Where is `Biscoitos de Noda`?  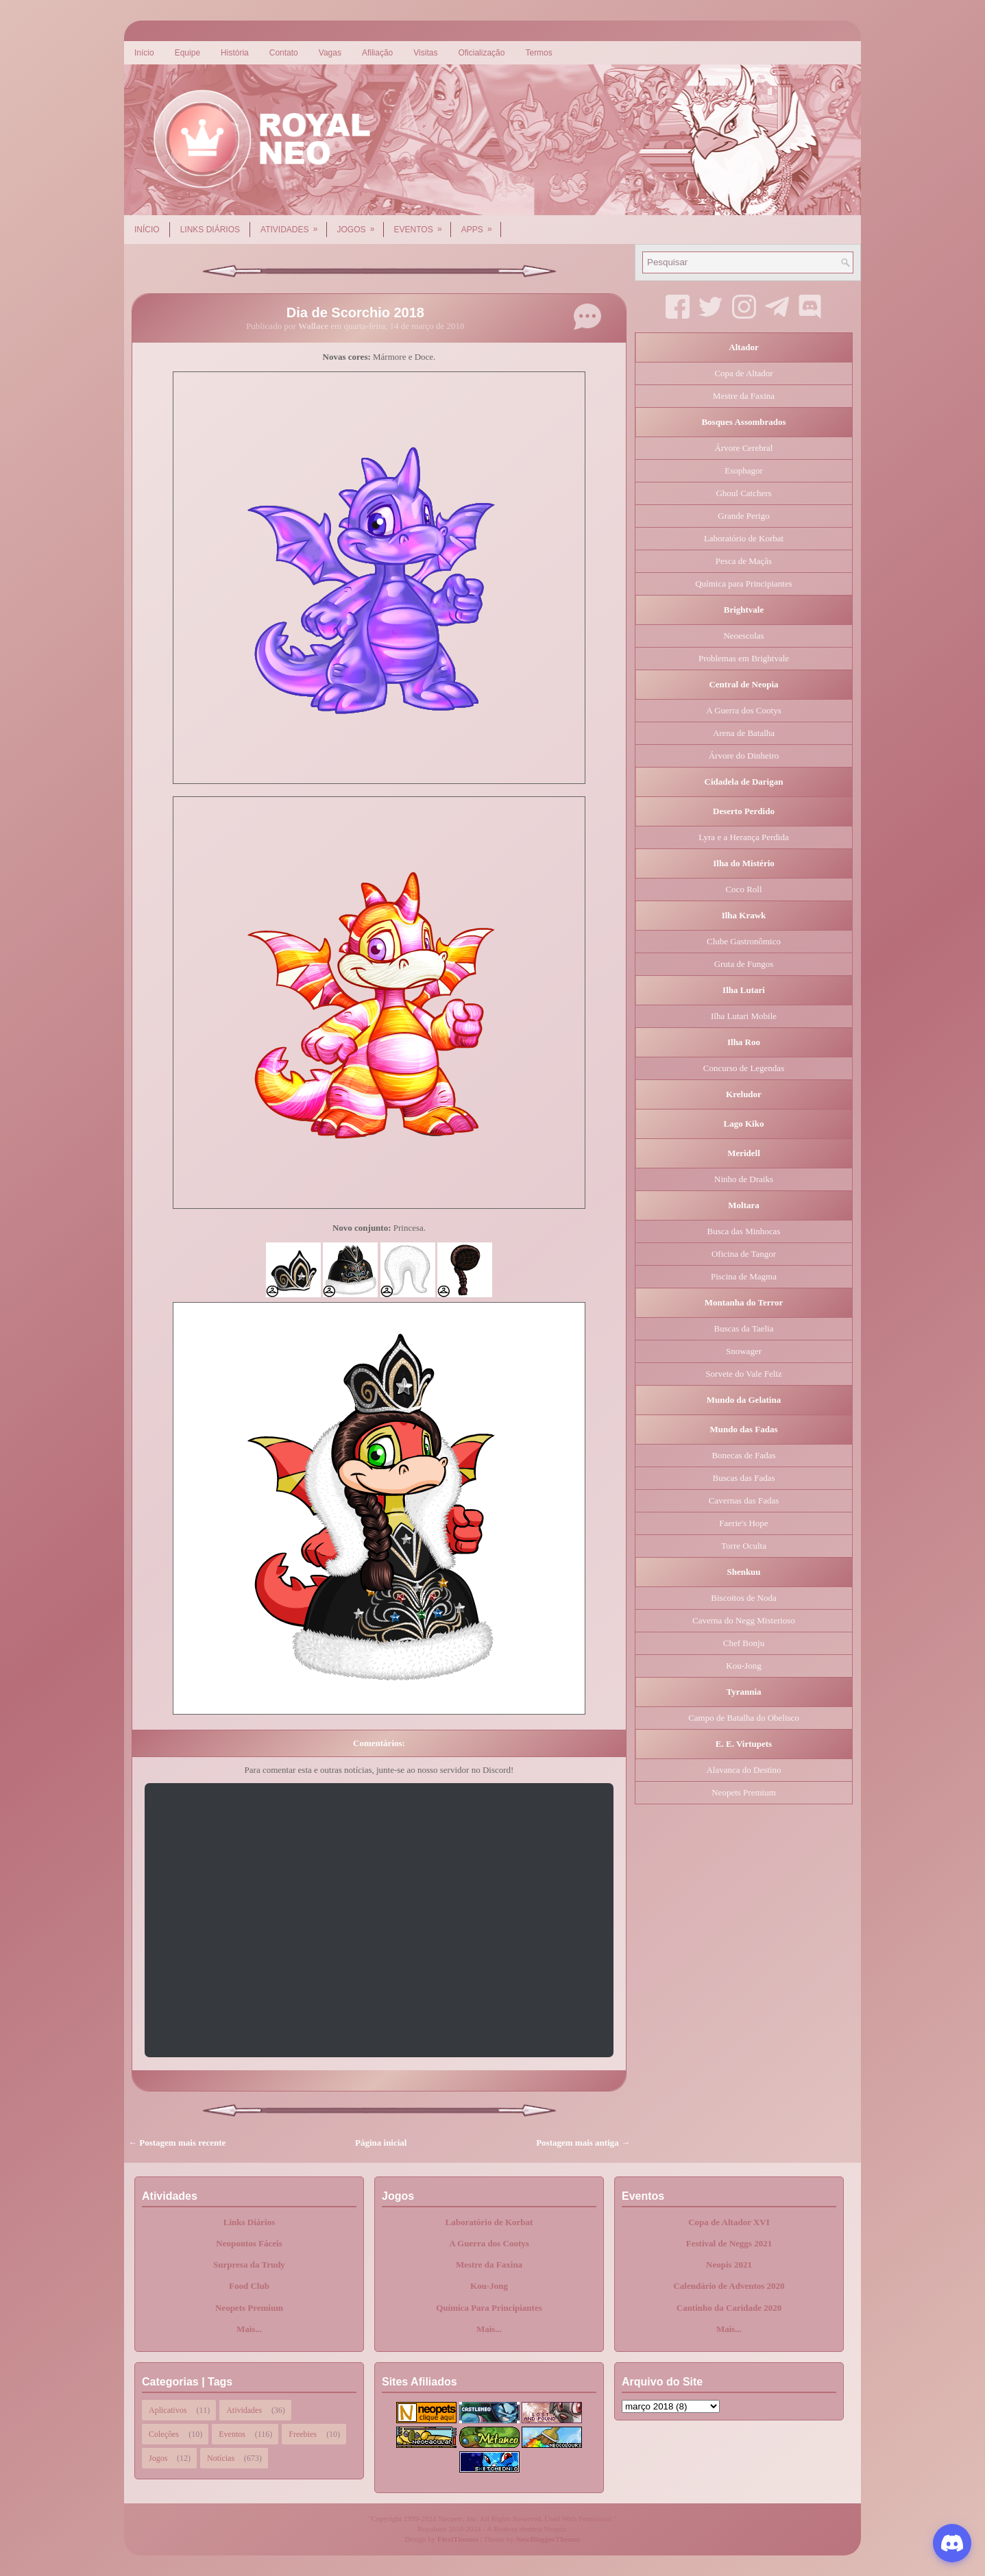
Biscoitos de Noda is located at coordinates (743, 1598).